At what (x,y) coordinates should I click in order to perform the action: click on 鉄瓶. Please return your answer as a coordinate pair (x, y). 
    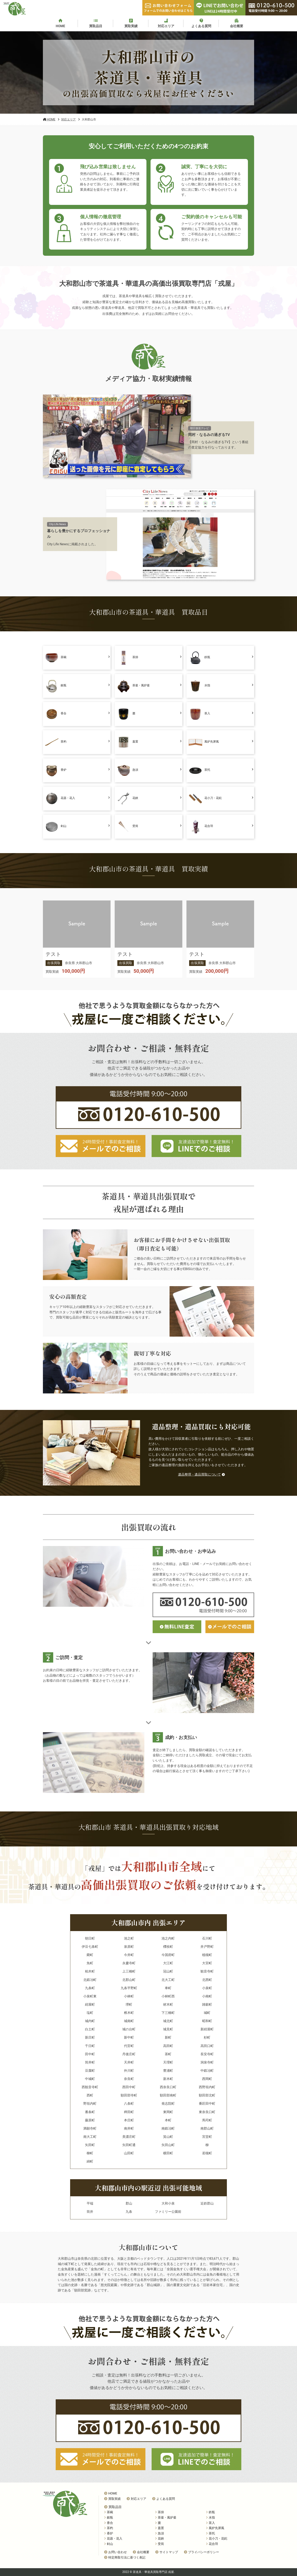
    Looking at the image, I should click on (210, 2512).